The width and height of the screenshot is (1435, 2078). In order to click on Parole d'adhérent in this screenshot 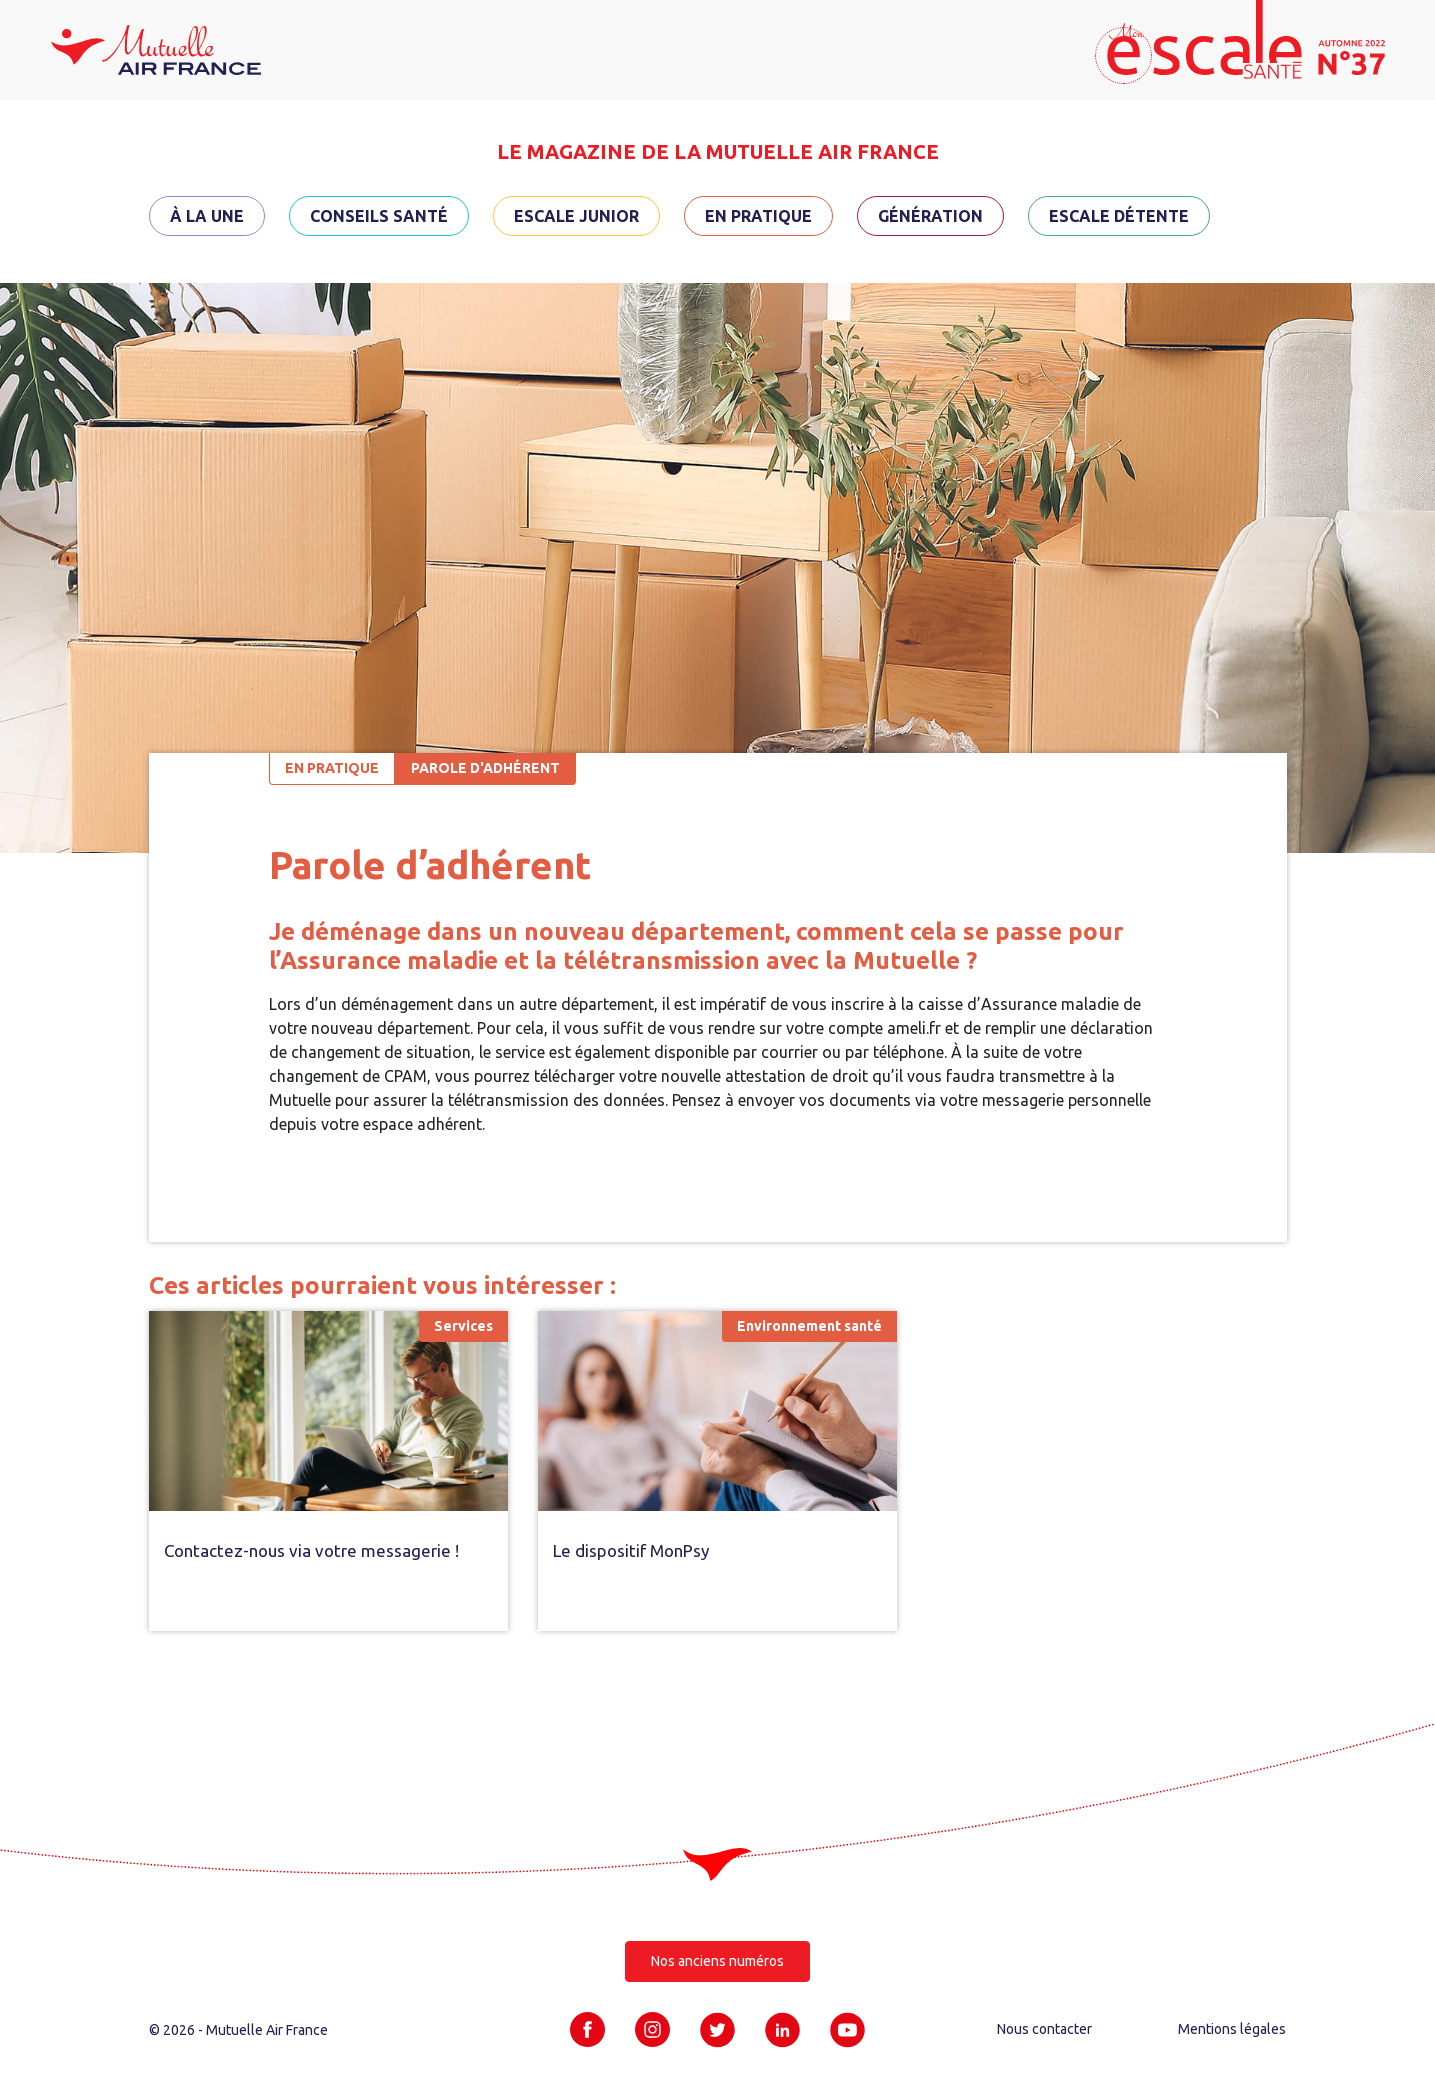, I will do `click(485, 768)`.